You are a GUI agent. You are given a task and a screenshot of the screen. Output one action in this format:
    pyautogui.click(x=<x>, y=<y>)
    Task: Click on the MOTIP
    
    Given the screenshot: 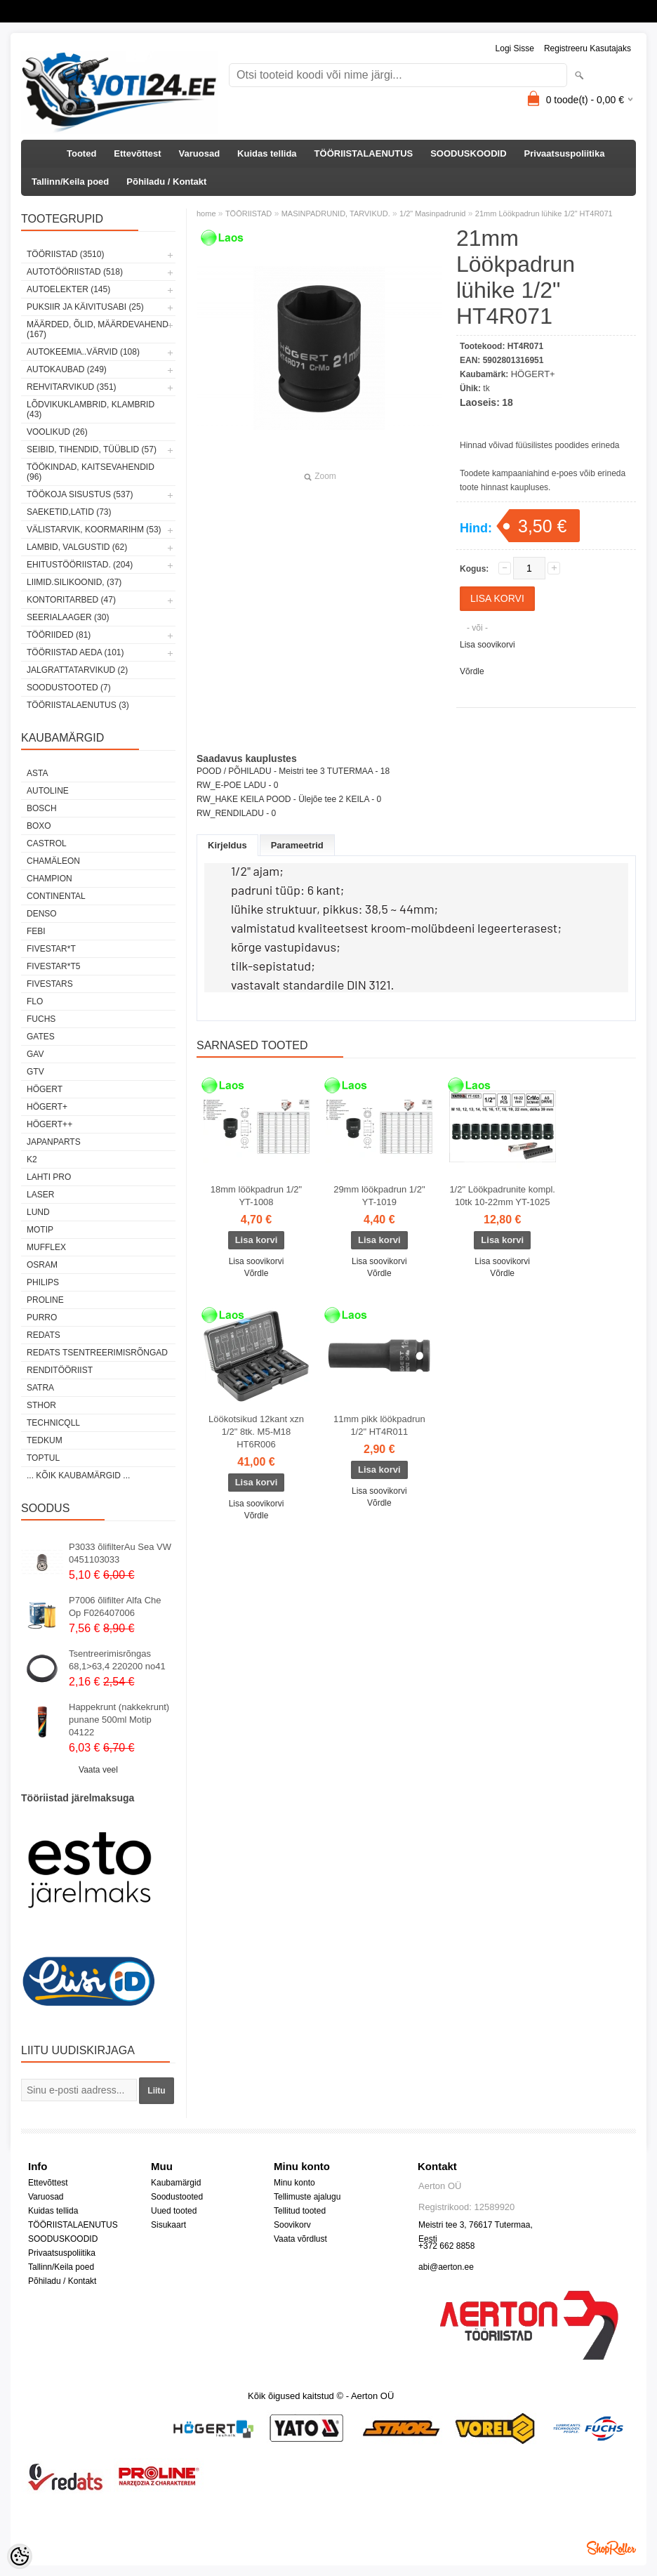 What is the action you would take?
    pyautogui.click(x=40, y=1230)
    